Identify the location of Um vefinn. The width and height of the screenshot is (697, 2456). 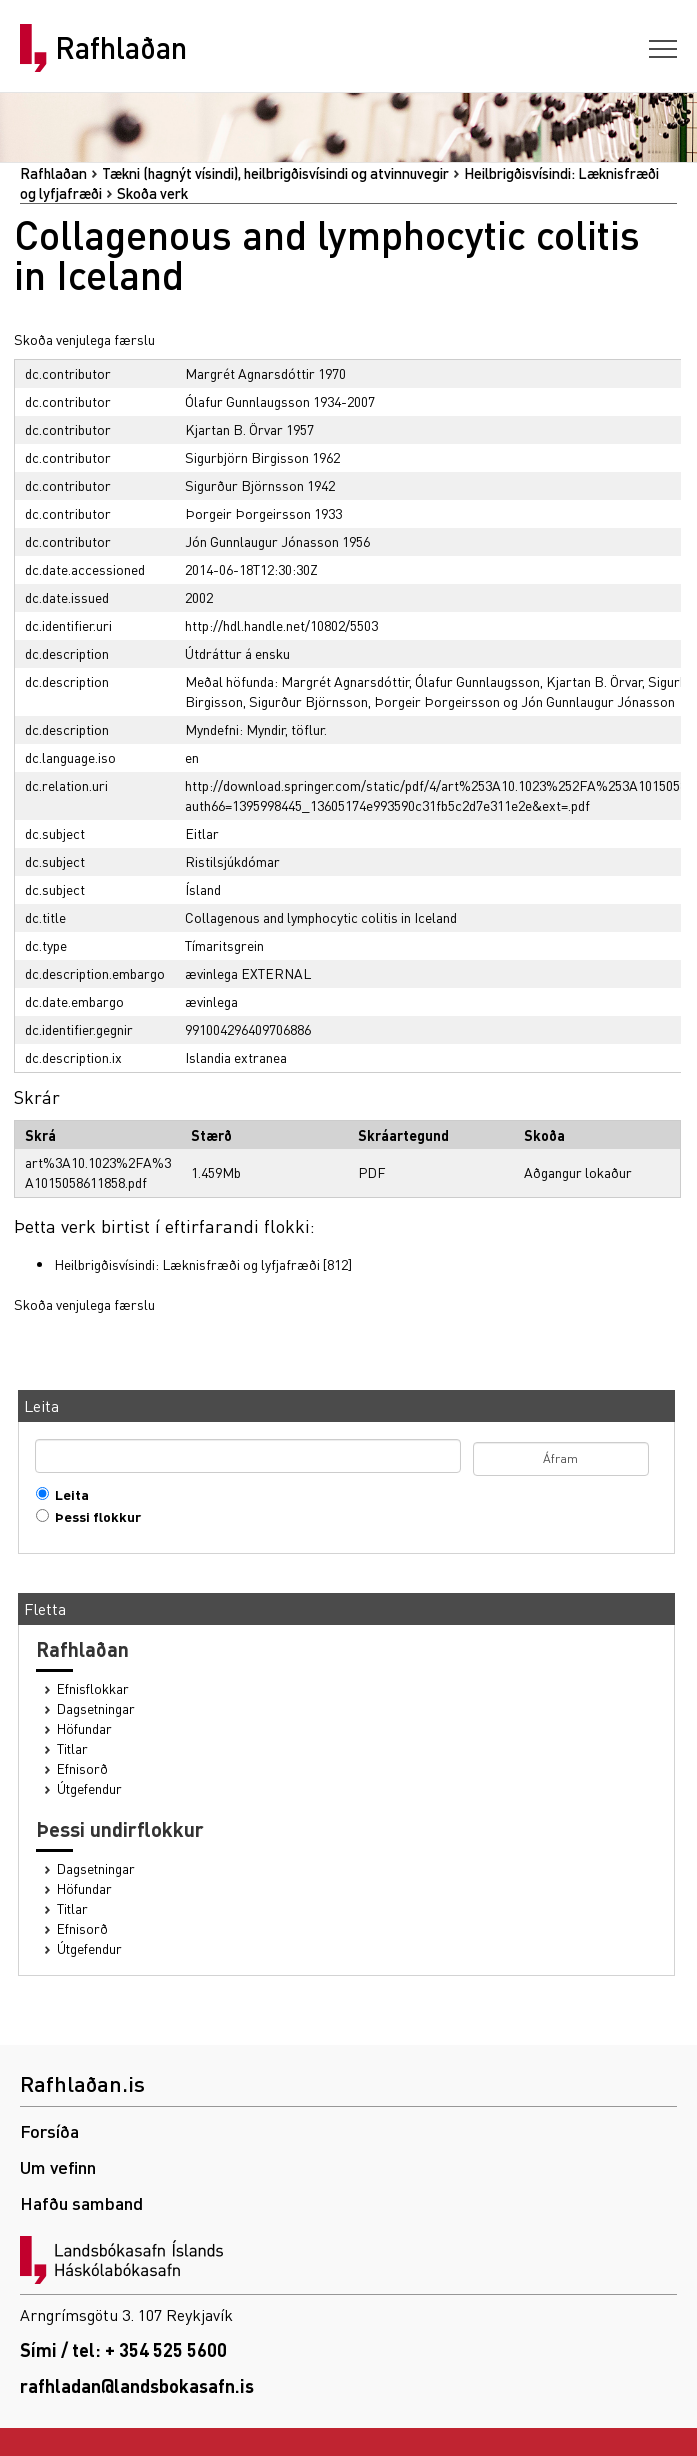
(58, 2166).